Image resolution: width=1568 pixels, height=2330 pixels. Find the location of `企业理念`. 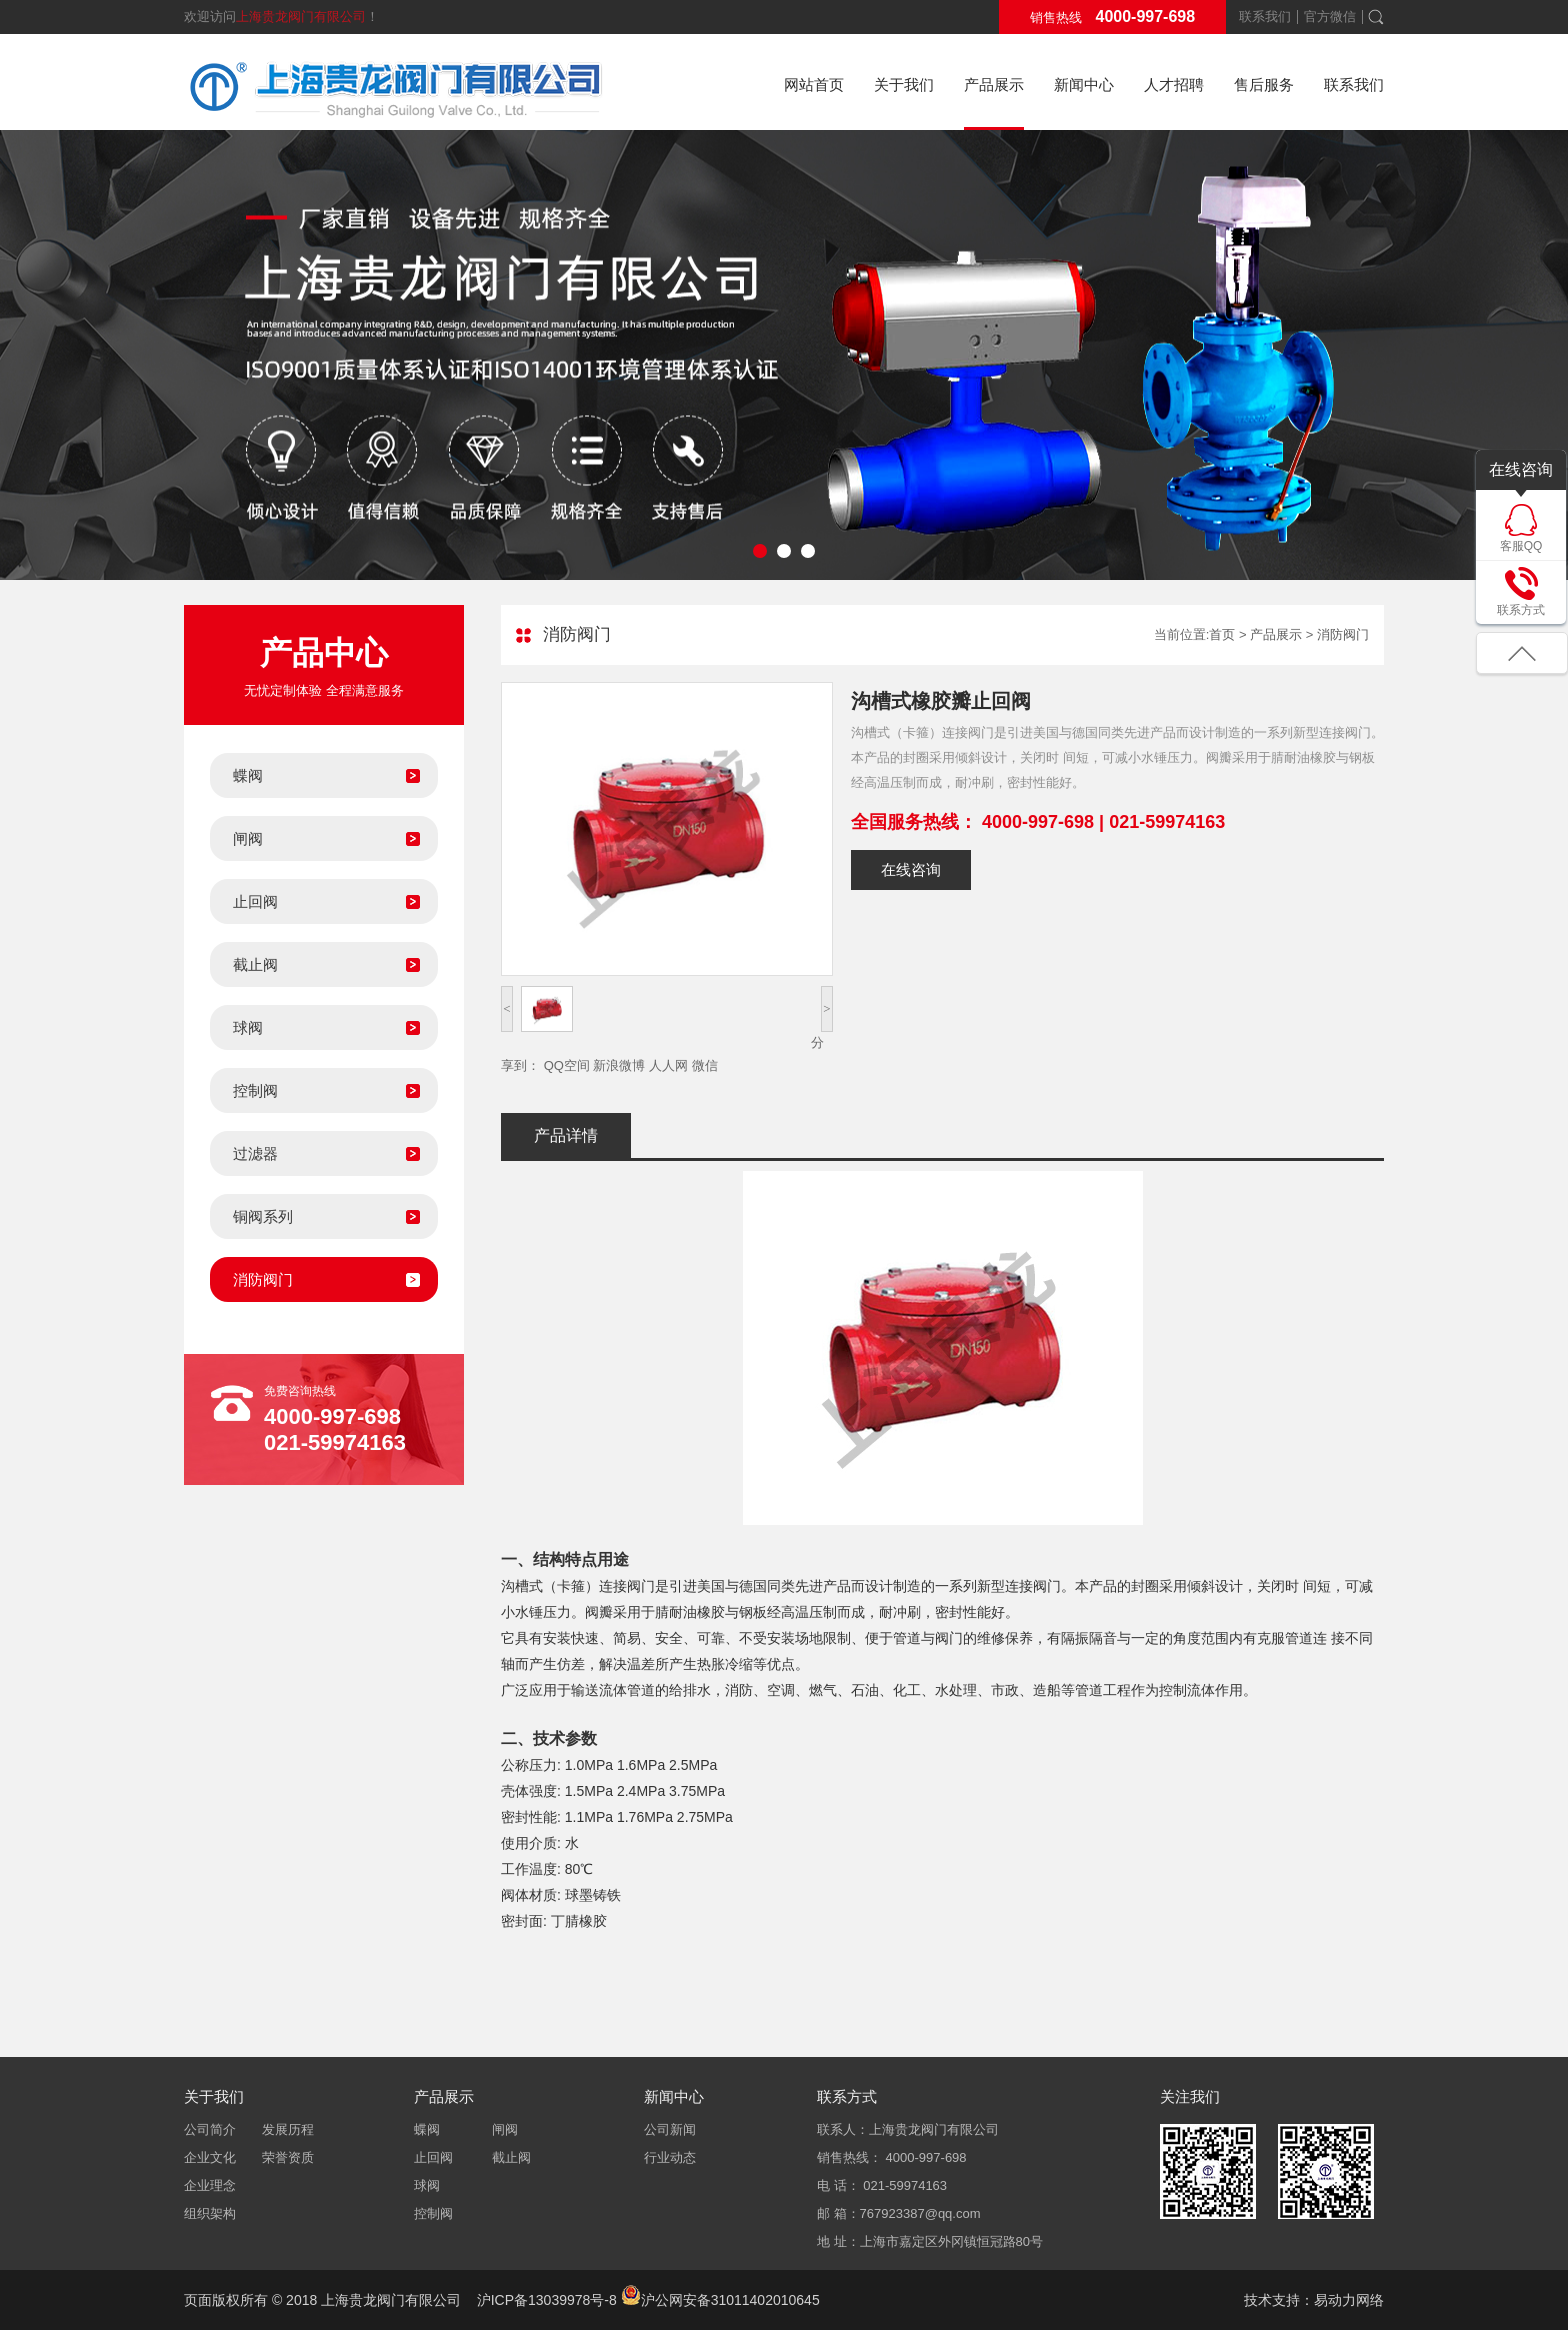

企业理念 is located at coordinates (210, 2185).